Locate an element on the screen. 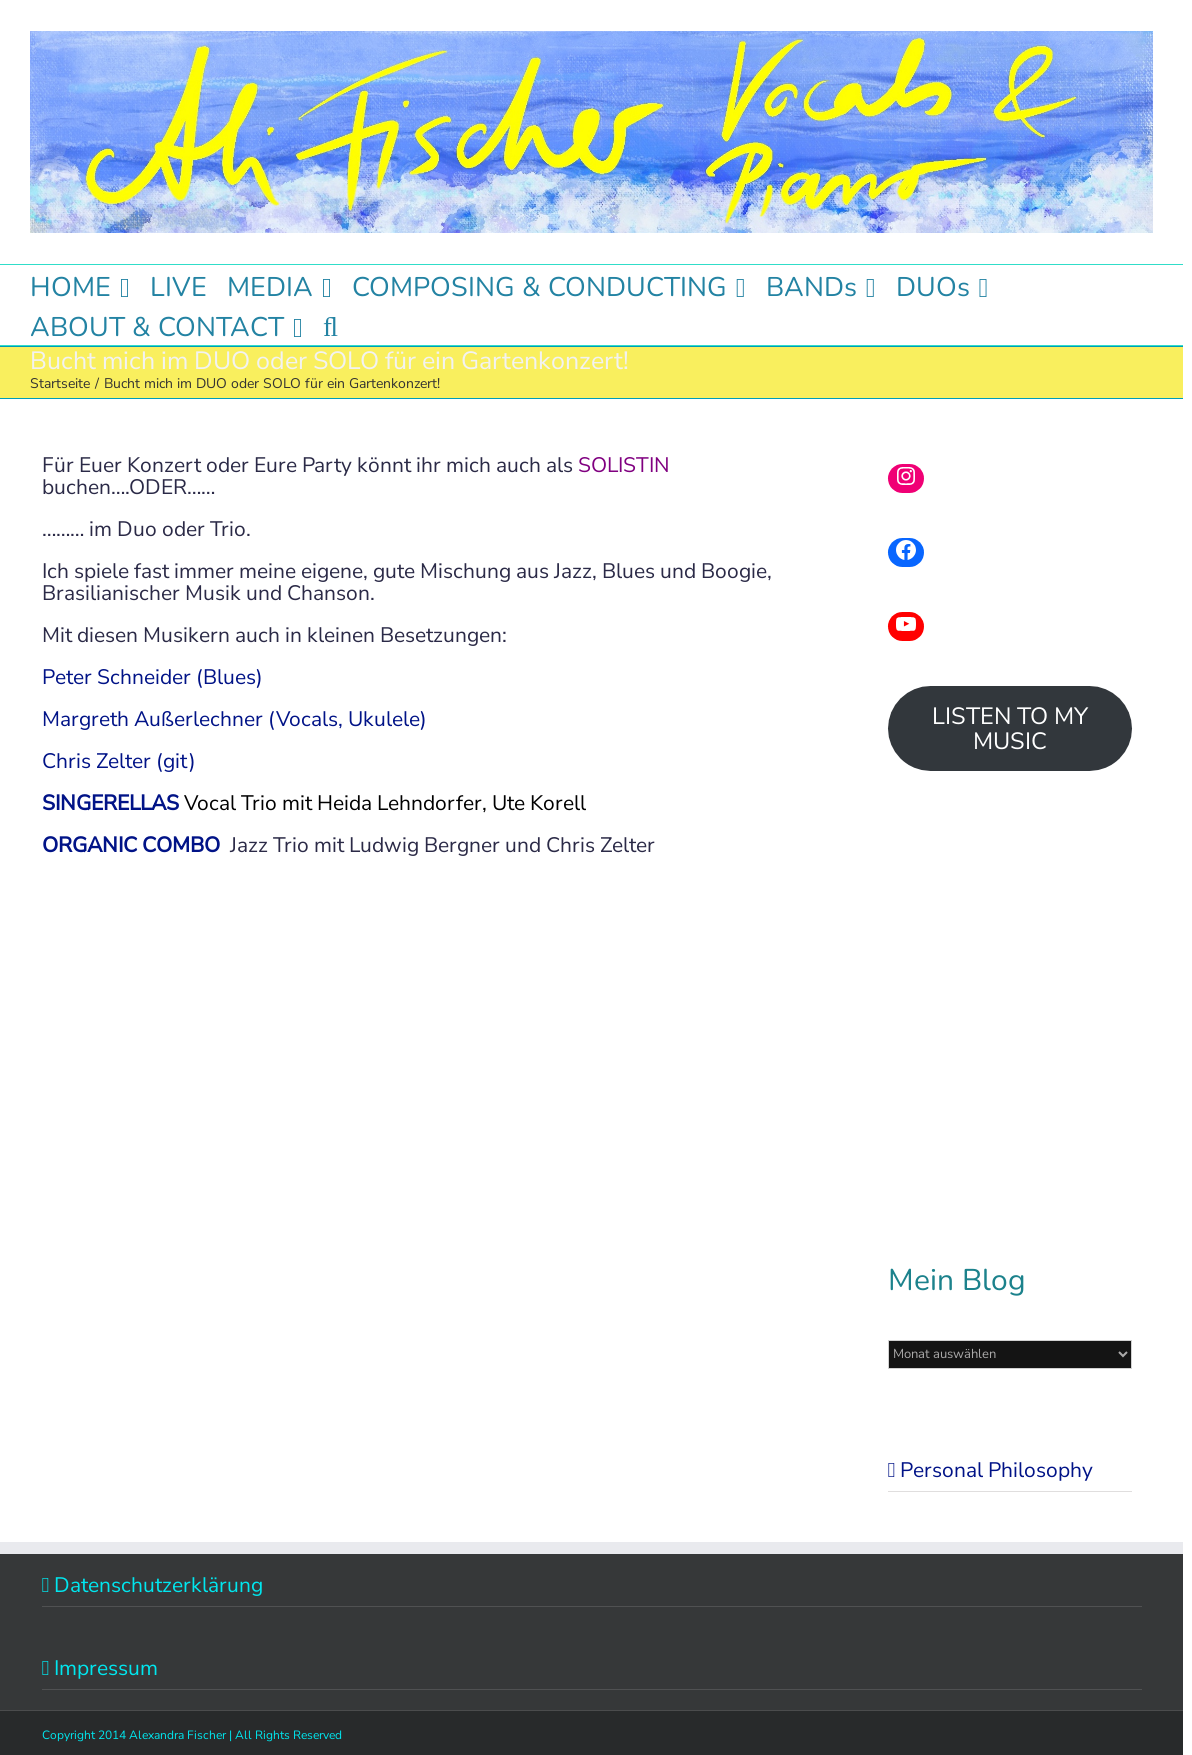  Datenschutzerklärung is located at coordinates (158, 1585).